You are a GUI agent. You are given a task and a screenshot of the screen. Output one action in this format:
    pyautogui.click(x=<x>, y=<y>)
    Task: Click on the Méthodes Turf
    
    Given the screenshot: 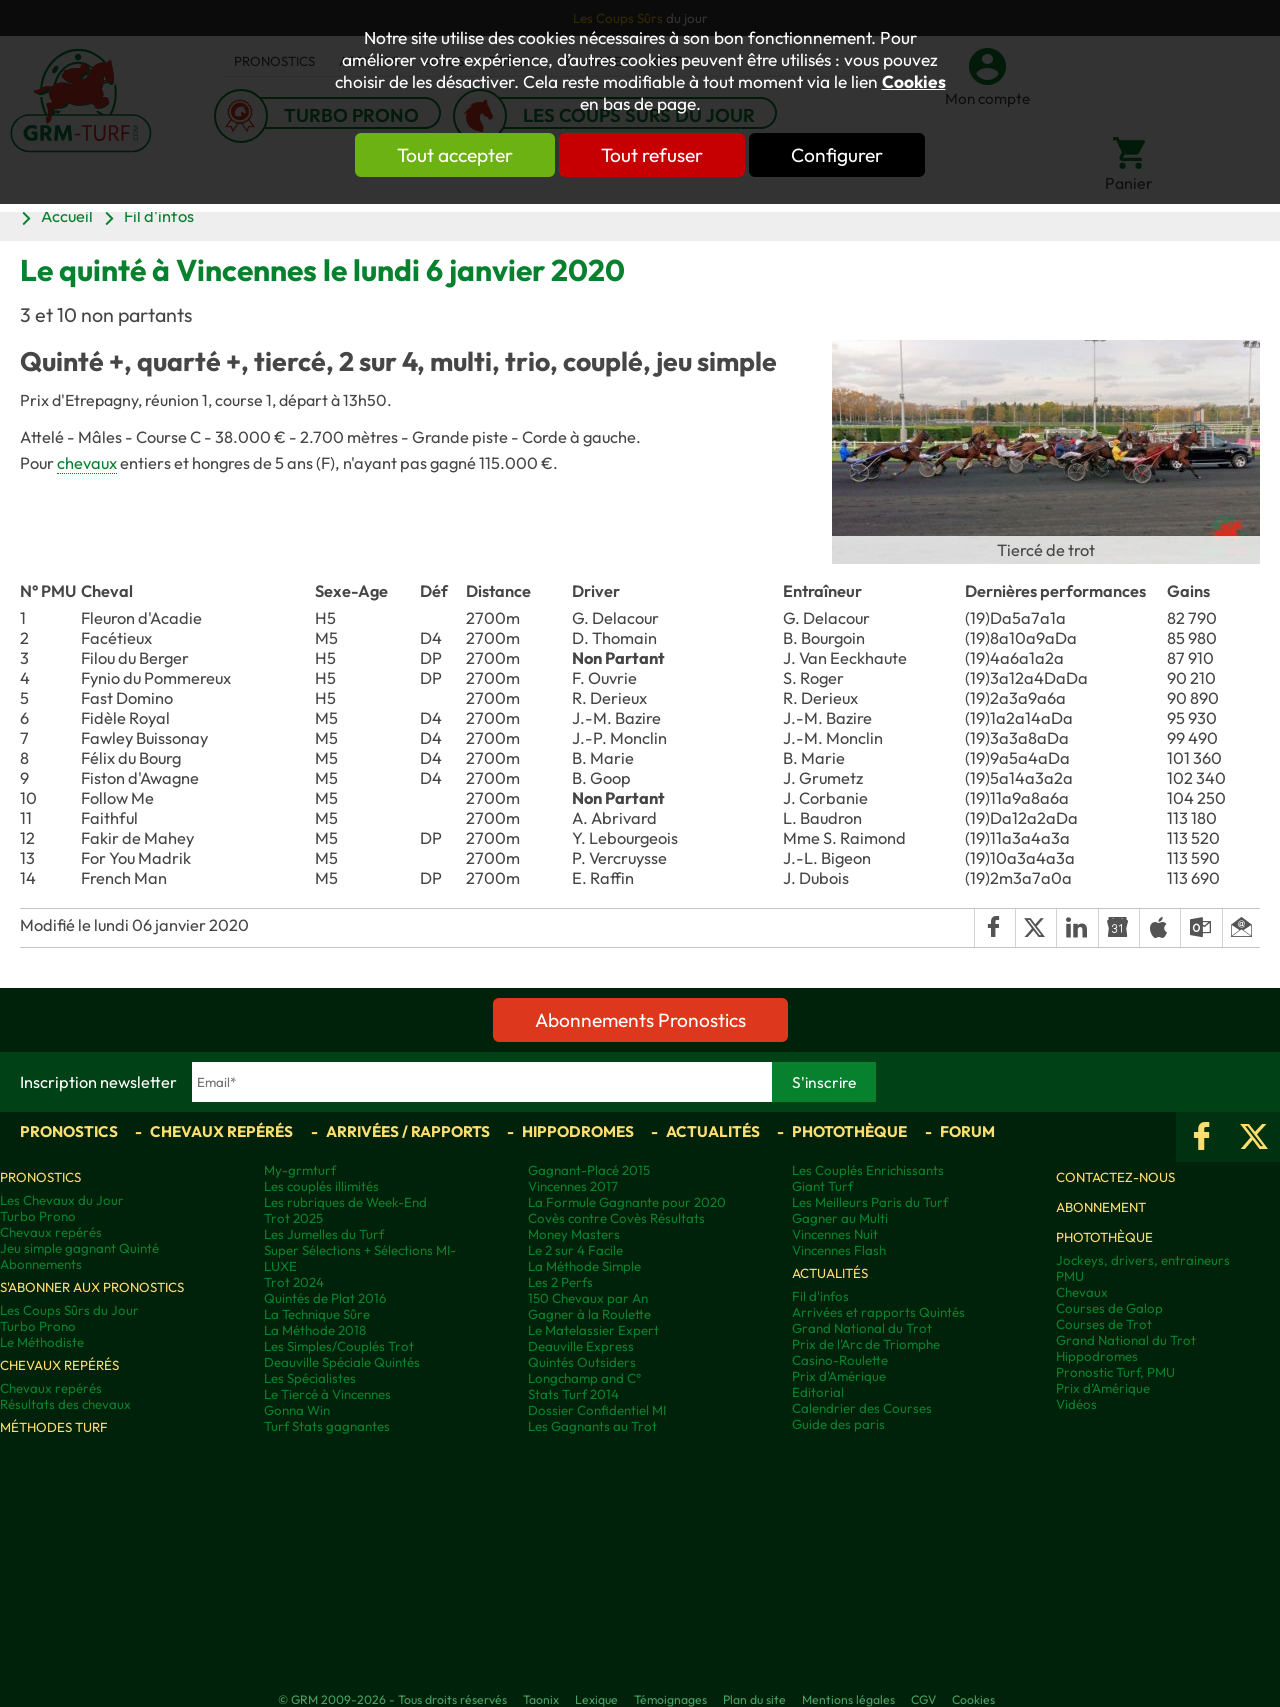 What is the action you would take?
    pyautogui.click(x=54, y=1427)
    